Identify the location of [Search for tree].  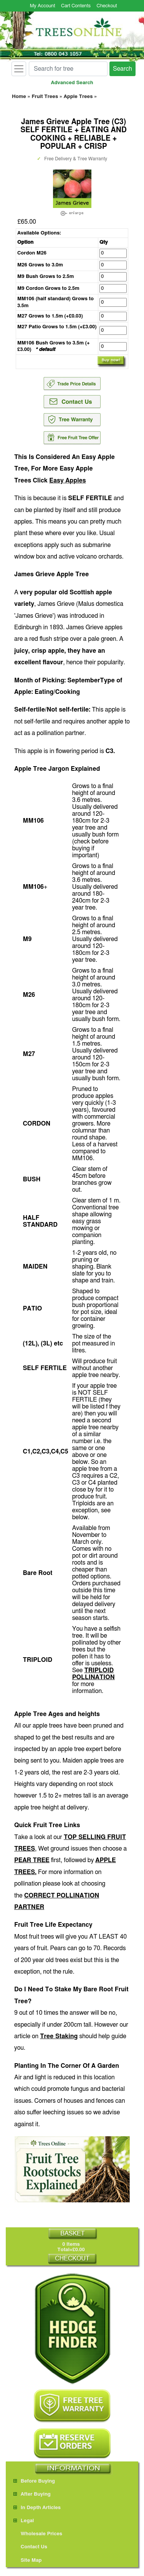
(68, 69).